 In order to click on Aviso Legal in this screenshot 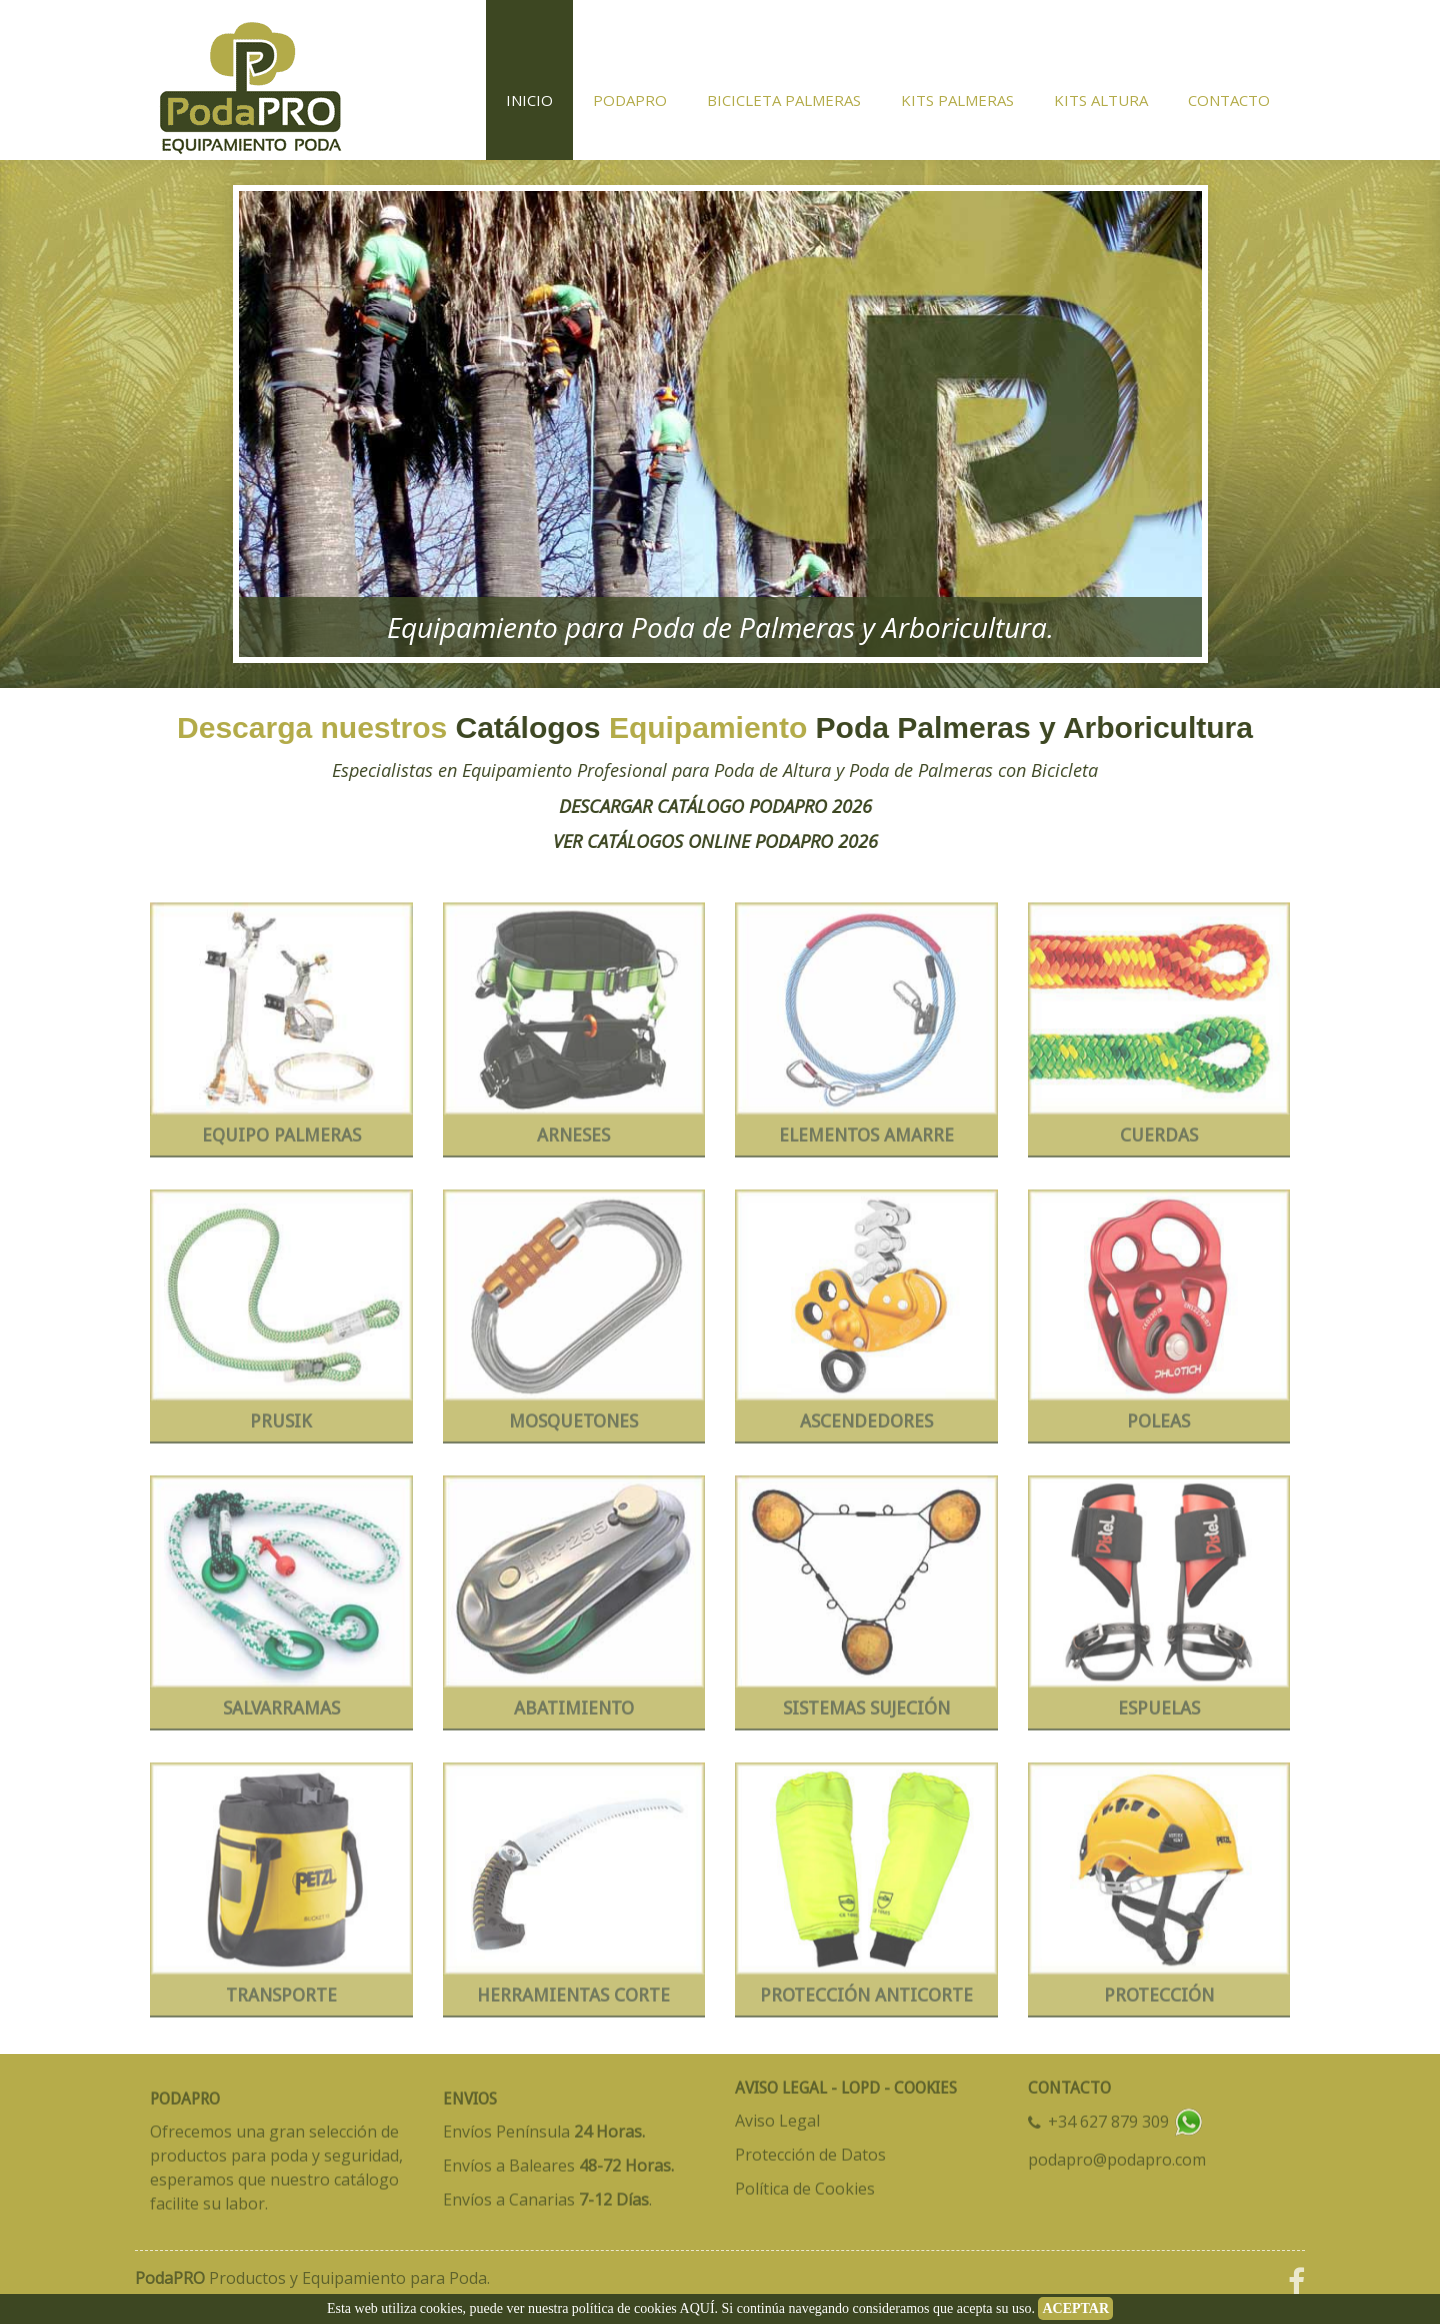, I will do `click(777, 2115)`.